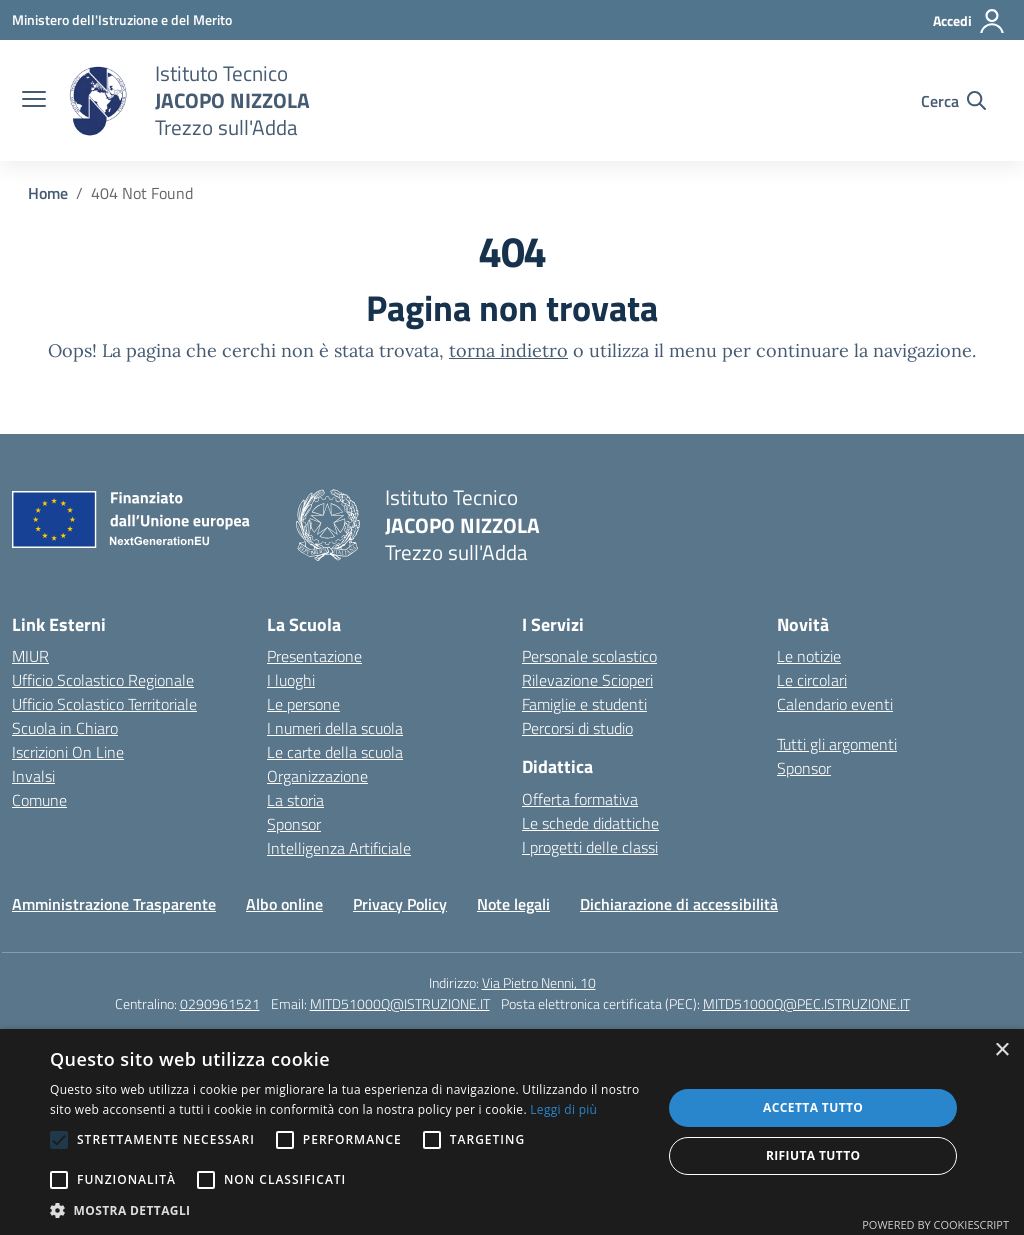 This screenshot has height=1235, width=1024. Describe the element at coordinates (65, 728) in the screenshot. I see `Scuola in Chiaro [Scuola in Chiaro – link esterno – apertura nuova scheda]` at that location.